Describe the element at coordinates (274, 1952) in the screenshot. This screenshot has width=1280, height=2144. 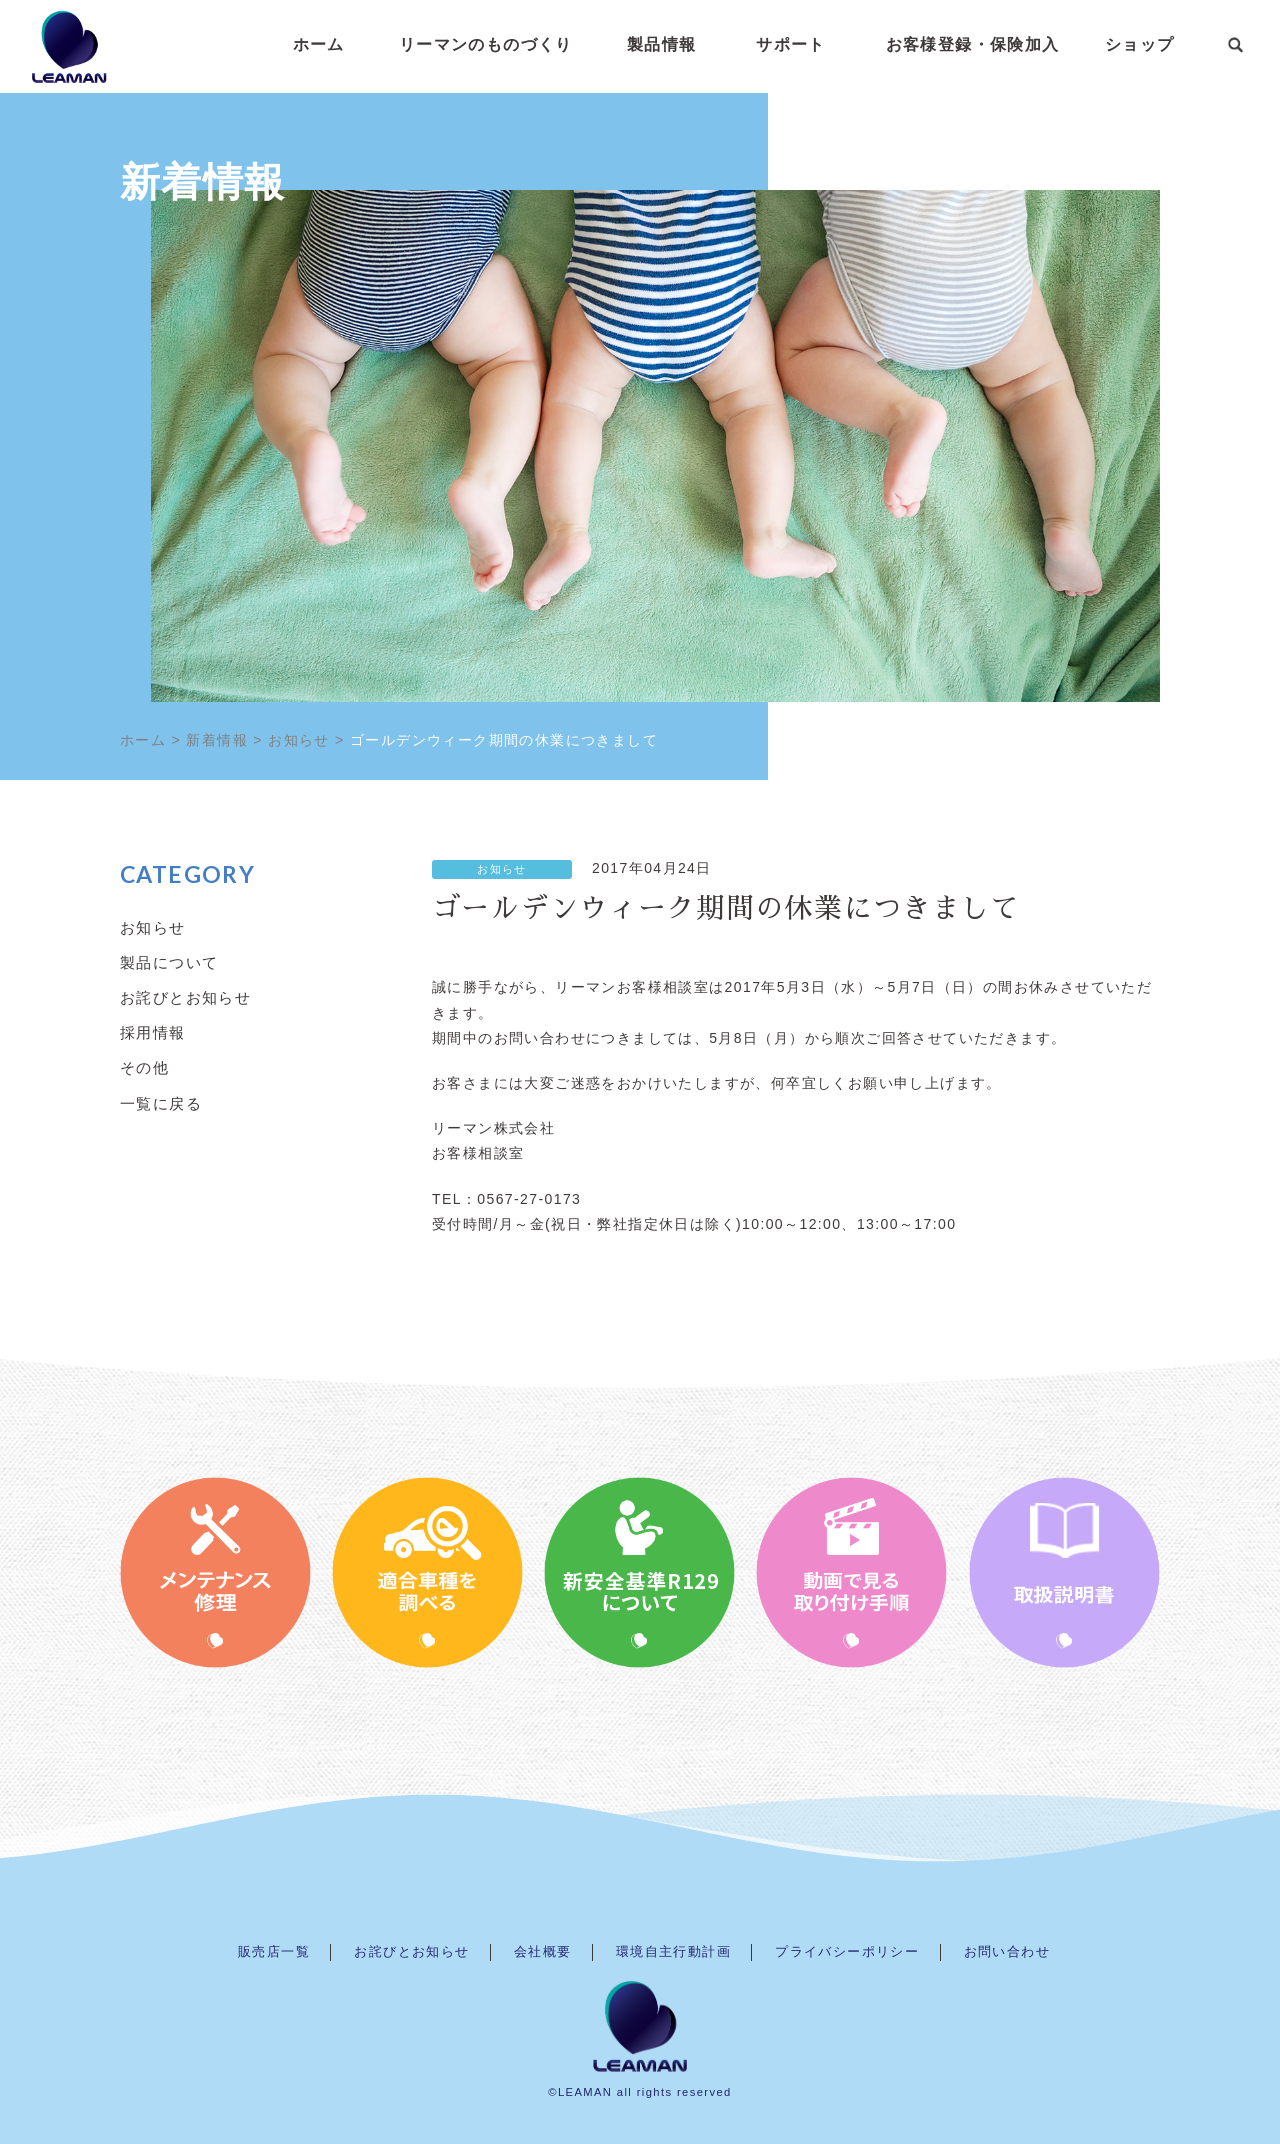
I see `販売店一覧` at that location.